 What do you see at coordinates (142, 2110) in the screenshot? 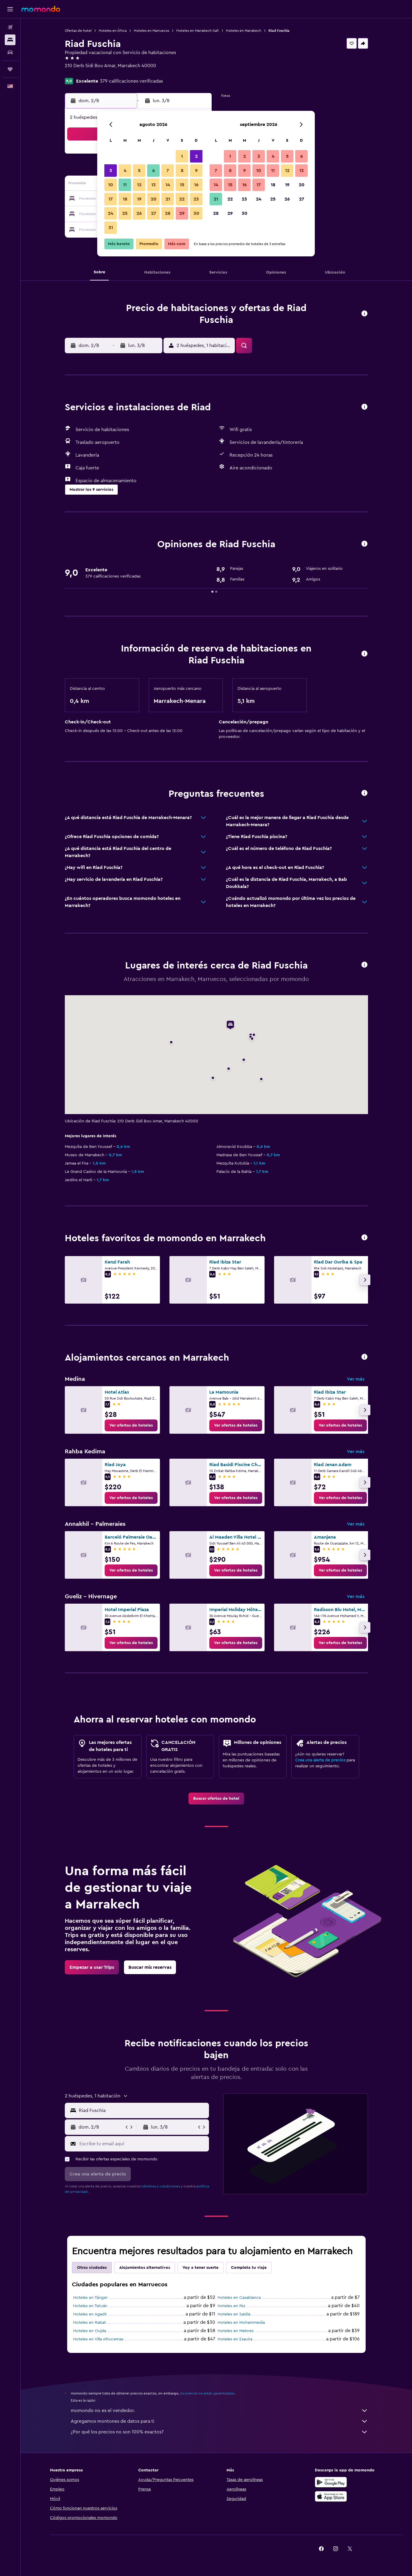
I see `[combobox]` at bounding box center [142, 2110].